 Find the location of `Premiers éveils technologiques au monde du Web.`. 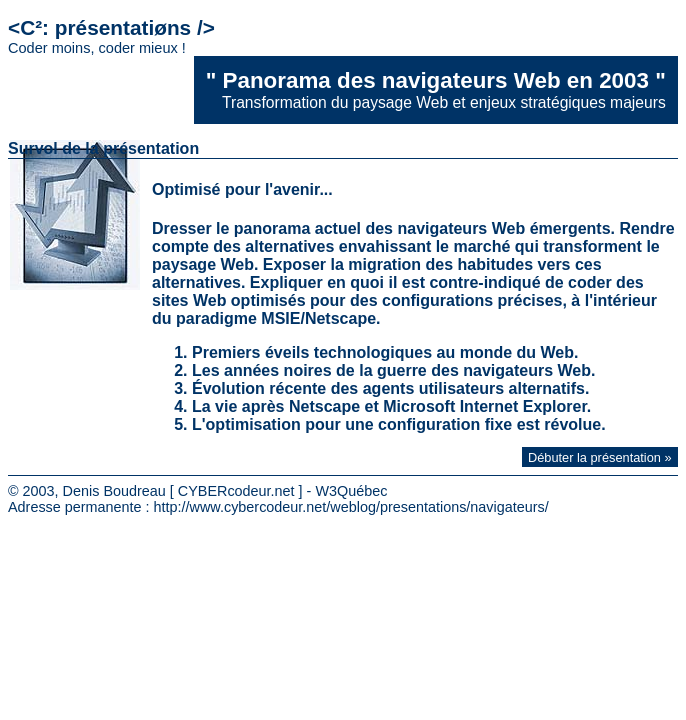

Premiers éveils technologiques au monde du Web. is located at coordinates (385, 352).